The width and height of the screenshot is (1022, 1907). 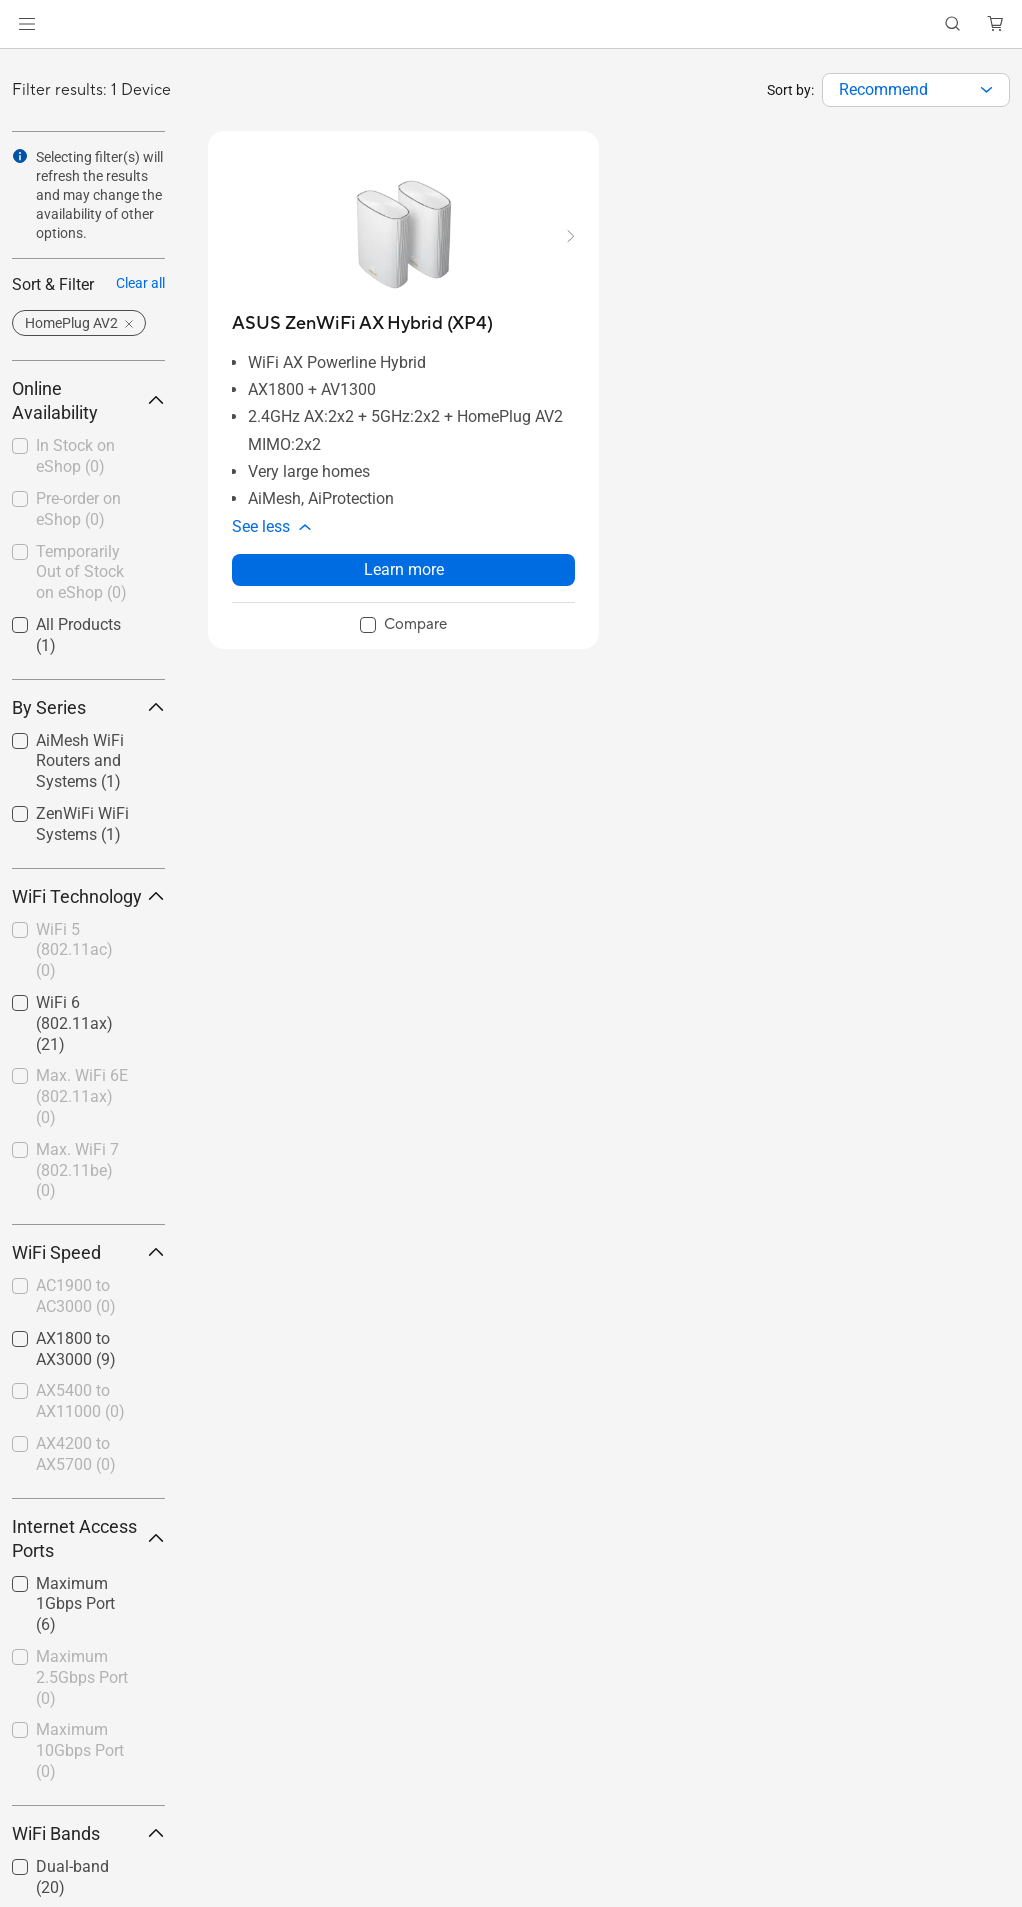 I want to click on Maximum 2.5Gbps Port, so click(x=82, y=1677).